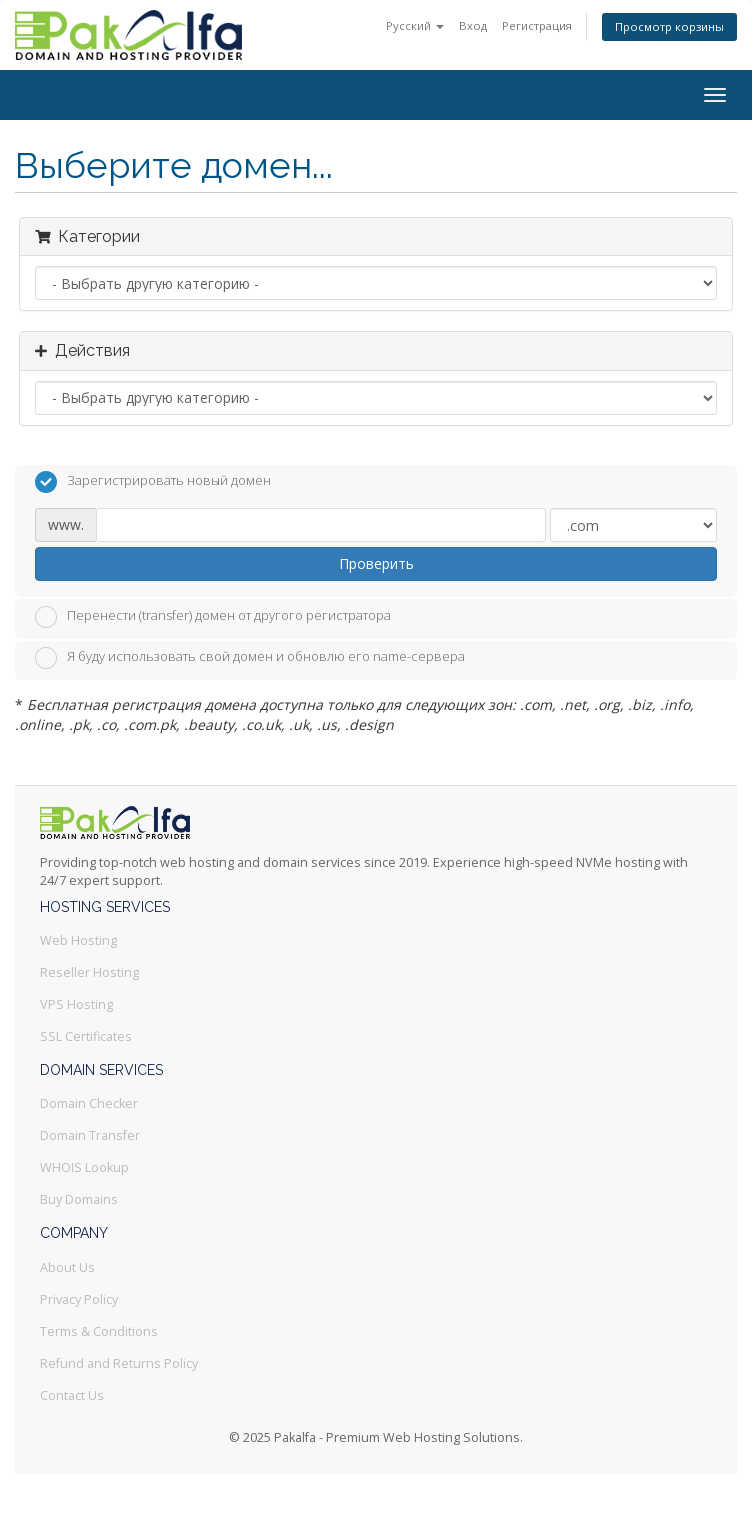  What do you see at coordinates (90, 1135) in the screenshot?
I see `Domain Transfer` at bounding box center [90, 1135].